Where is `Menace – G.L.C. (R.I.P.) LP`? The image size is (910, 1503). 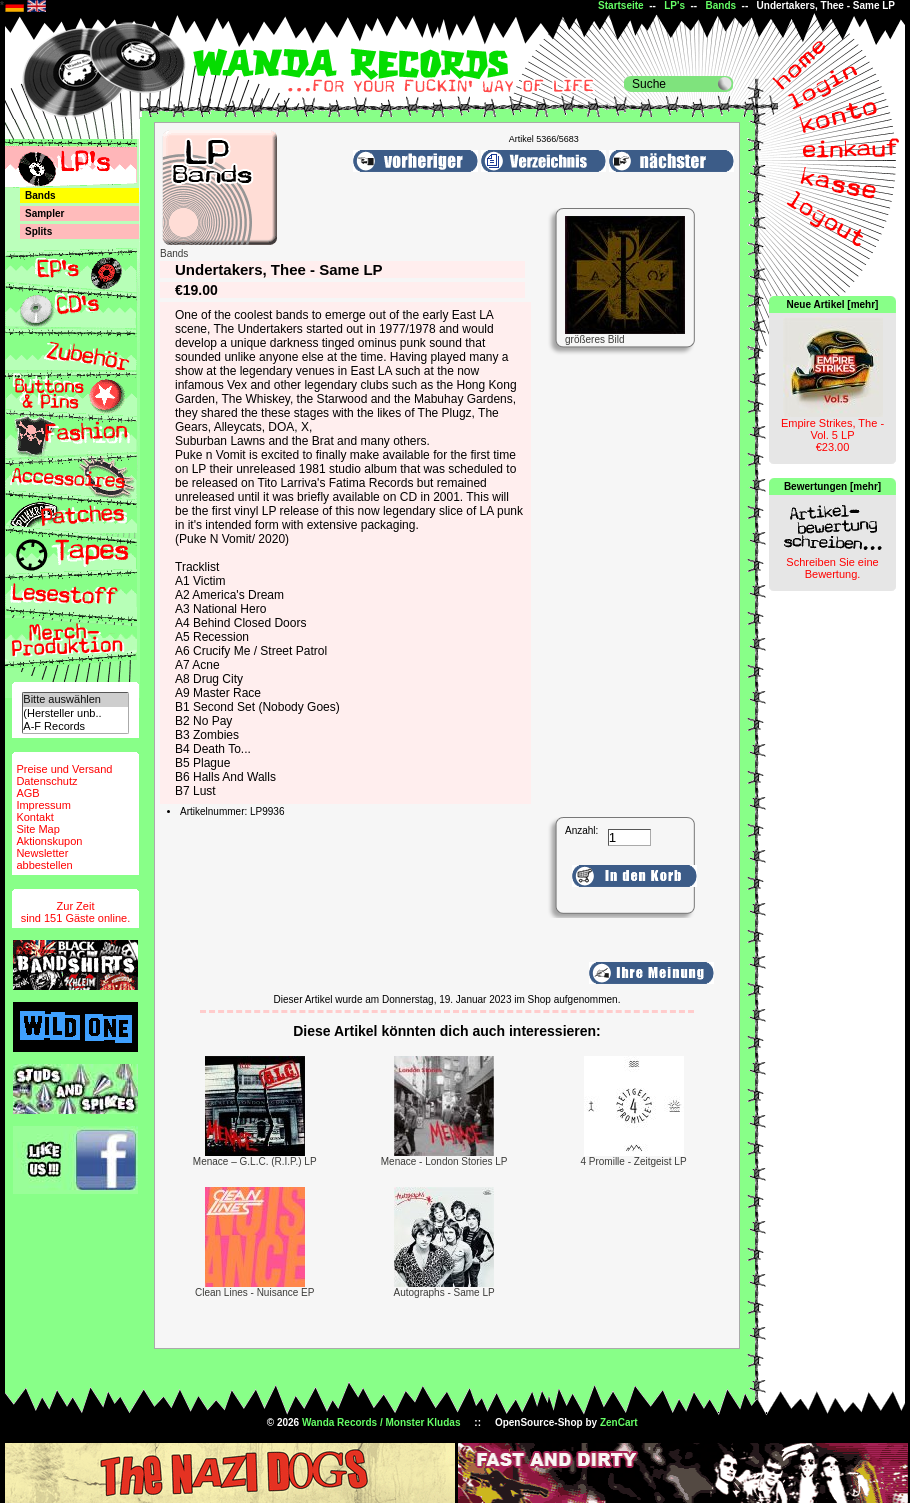
Menace – G.L.C. (R.I.P.) LP is located at coordinates (255, 1161).